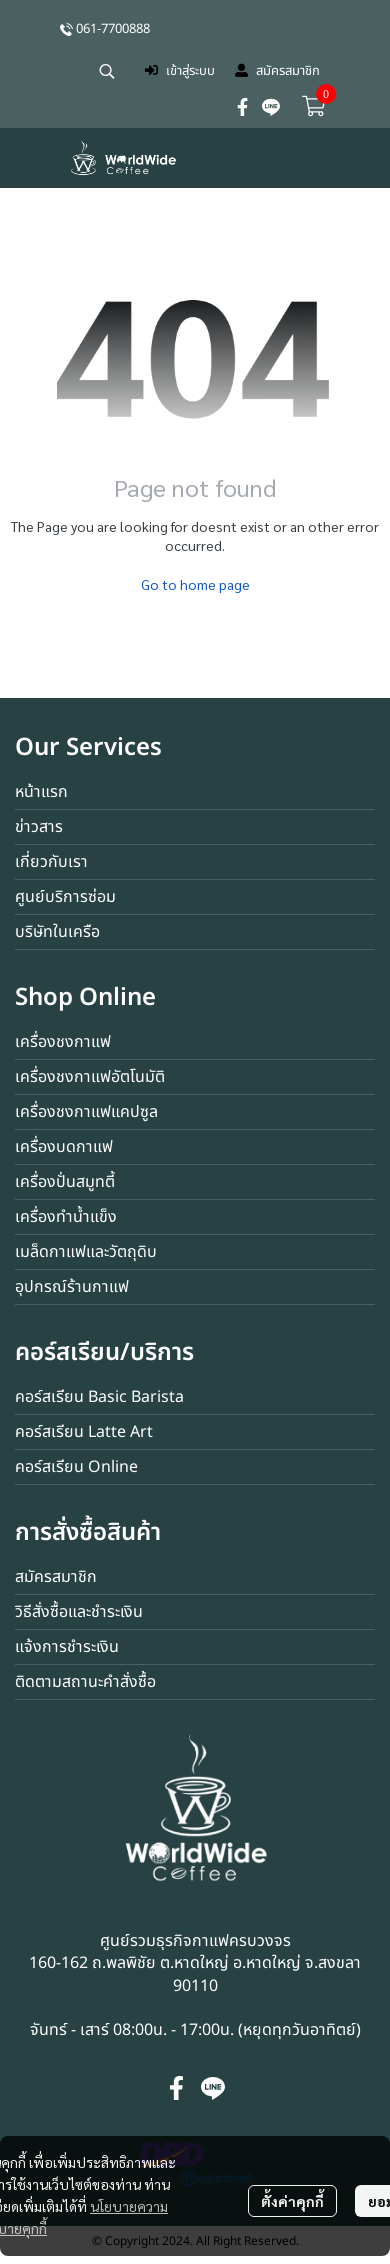 The width and height of the screenshot is (390, 2264). I want to click on ติดตามสถานะคำสั่งซื้อ, so click(85, 1682).